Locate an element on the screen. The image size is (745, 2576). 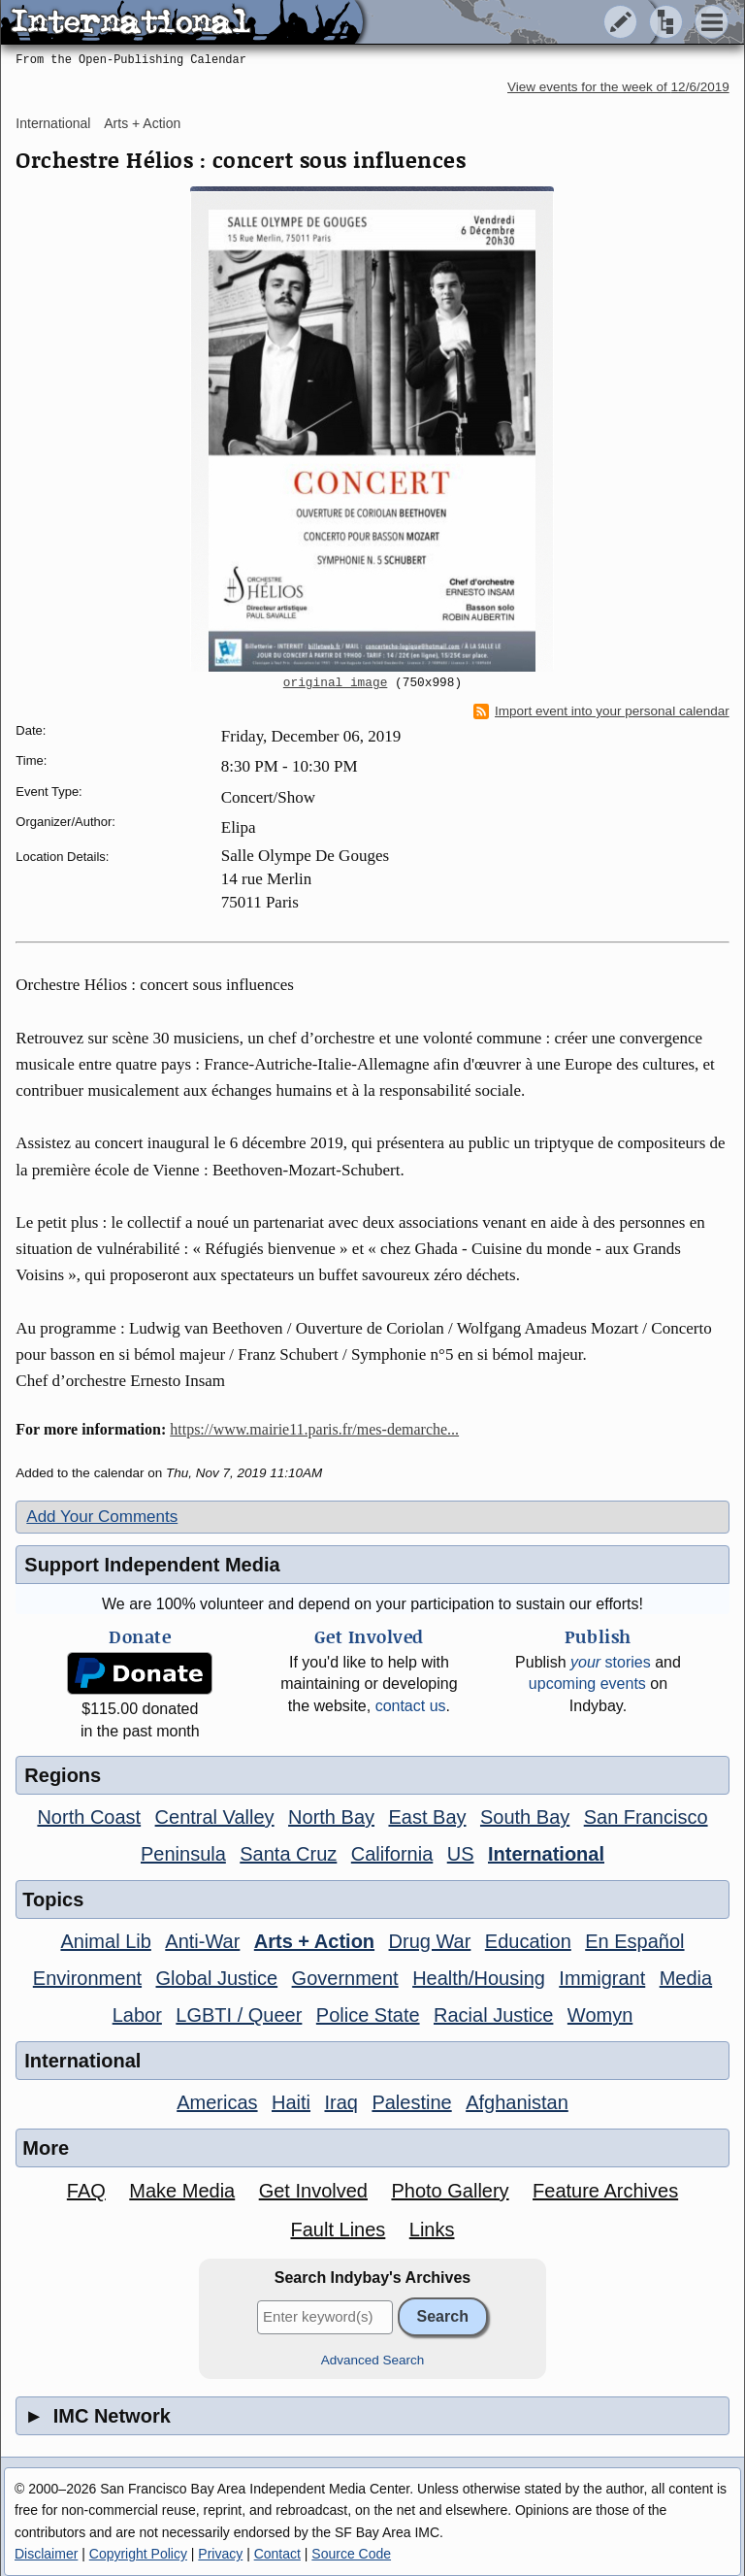
contact us is located at coordinates (410, 1706).